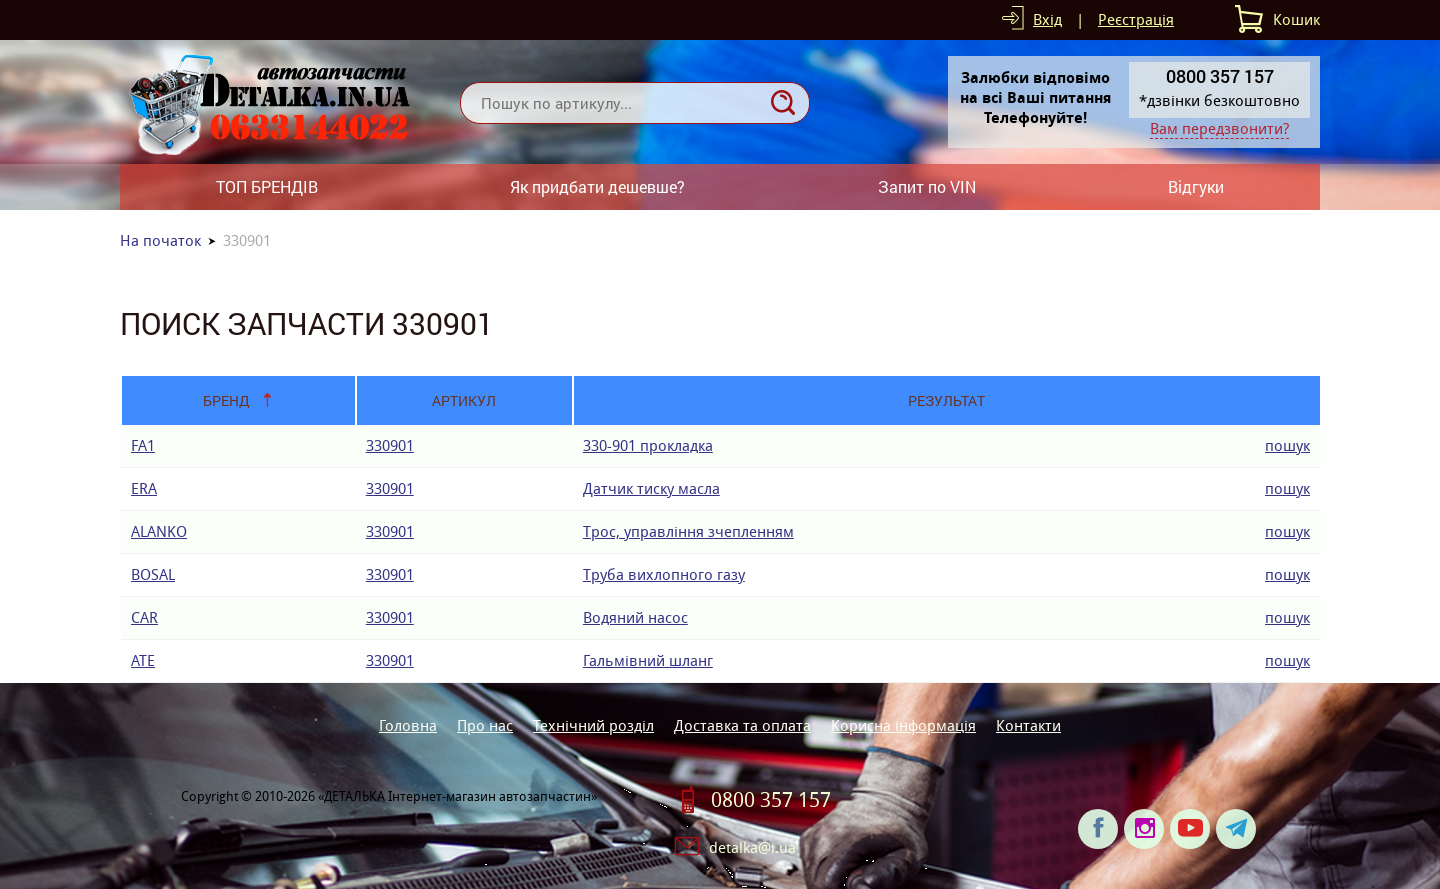  Describe the element at coordinates (597, 186) in the screenshot. I see `Як придбати дешевше?` at that location.